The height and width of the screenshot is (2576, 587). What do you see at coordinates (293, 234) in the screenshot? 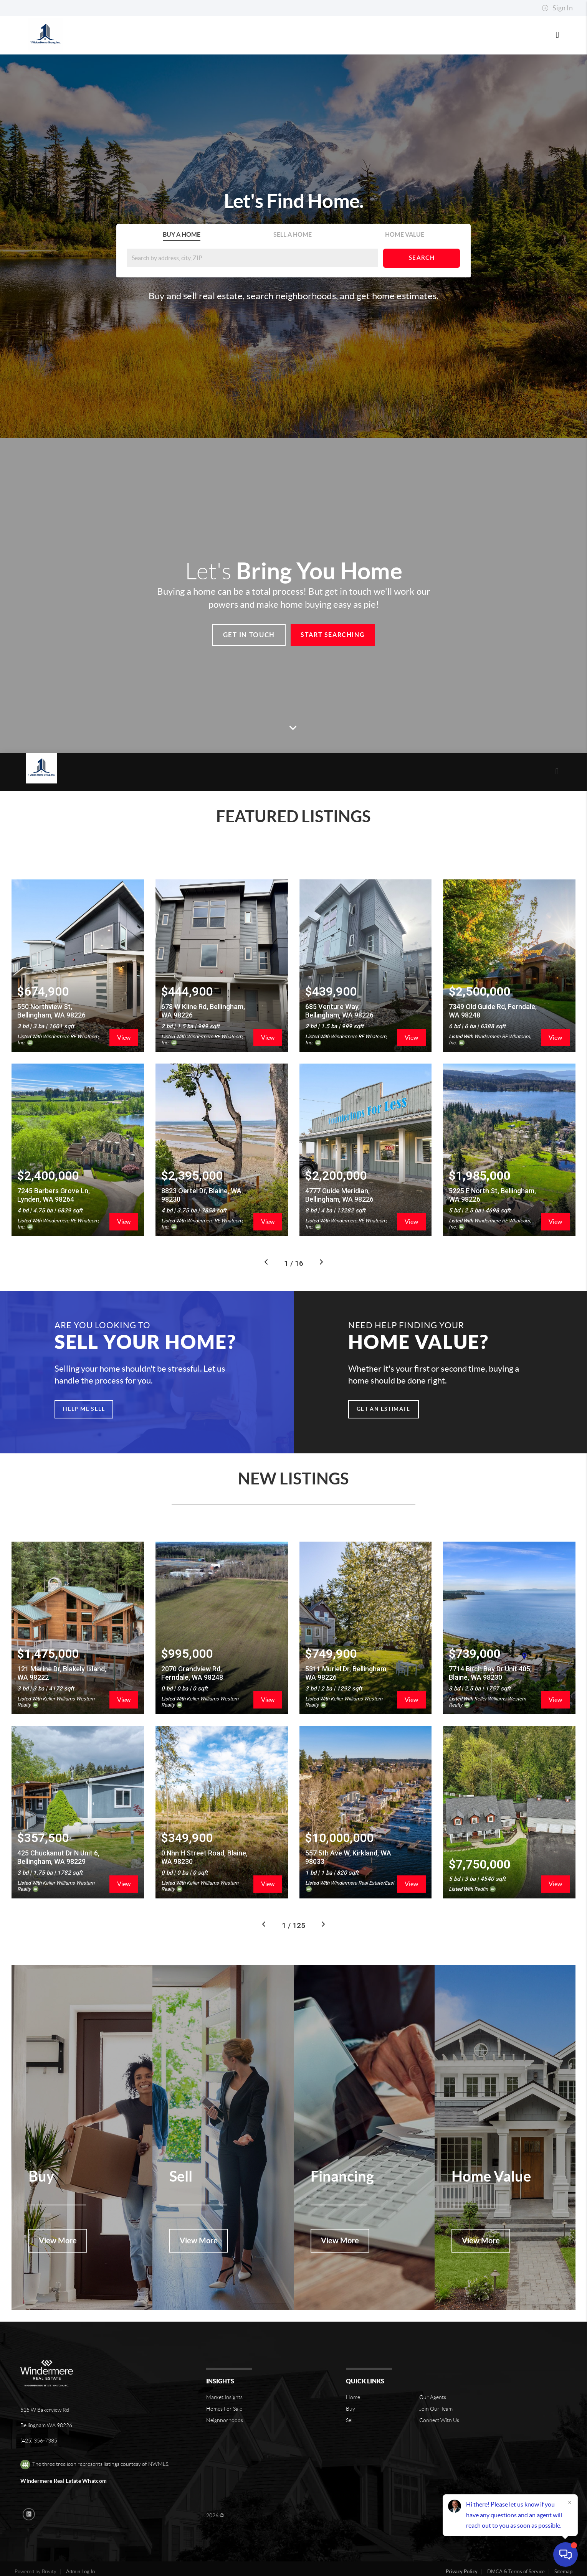
I see `Sell A Home` at bounding box center [293, 234].